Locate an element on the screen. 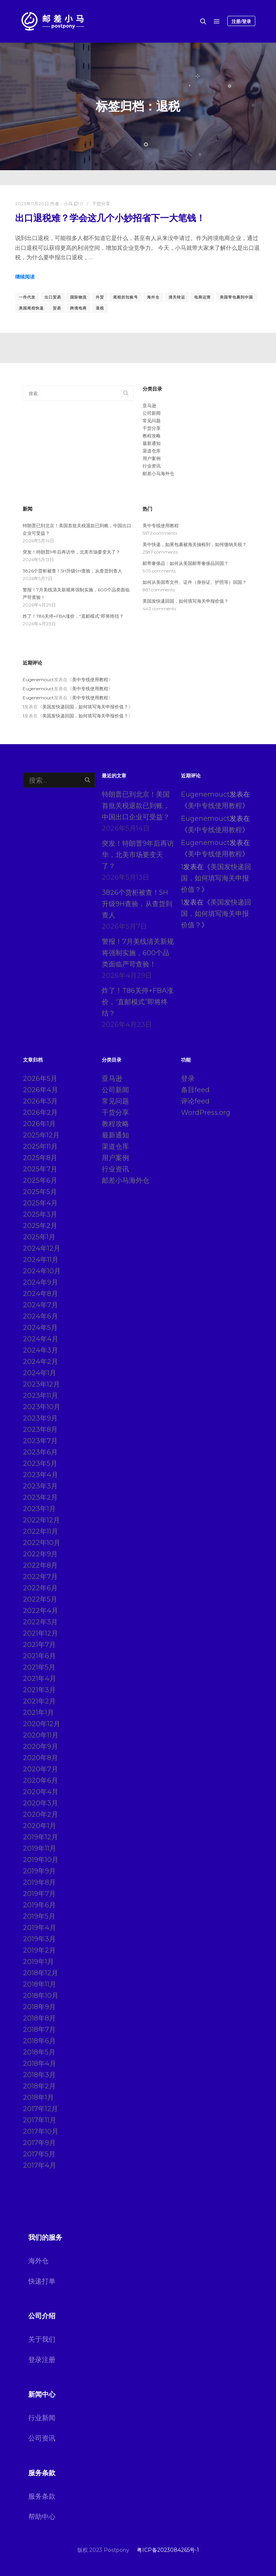 This screenshot has width=276, height=2576. 5572 comments is located at coordinates (160, 533).